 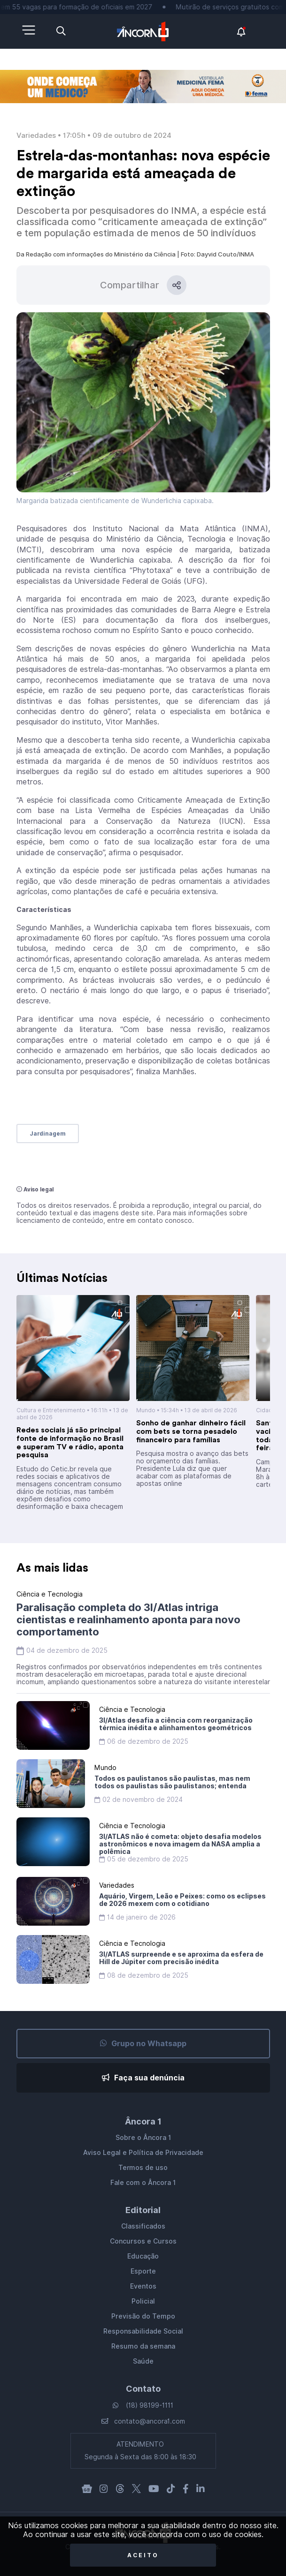 What do you see at coordinates (191, 1431) in the screenshot?
I see `Sonho de ganhar dinheiro fácil com bets se torna pesadelo financeiro para famílias` at bounding box center [191, 1431].